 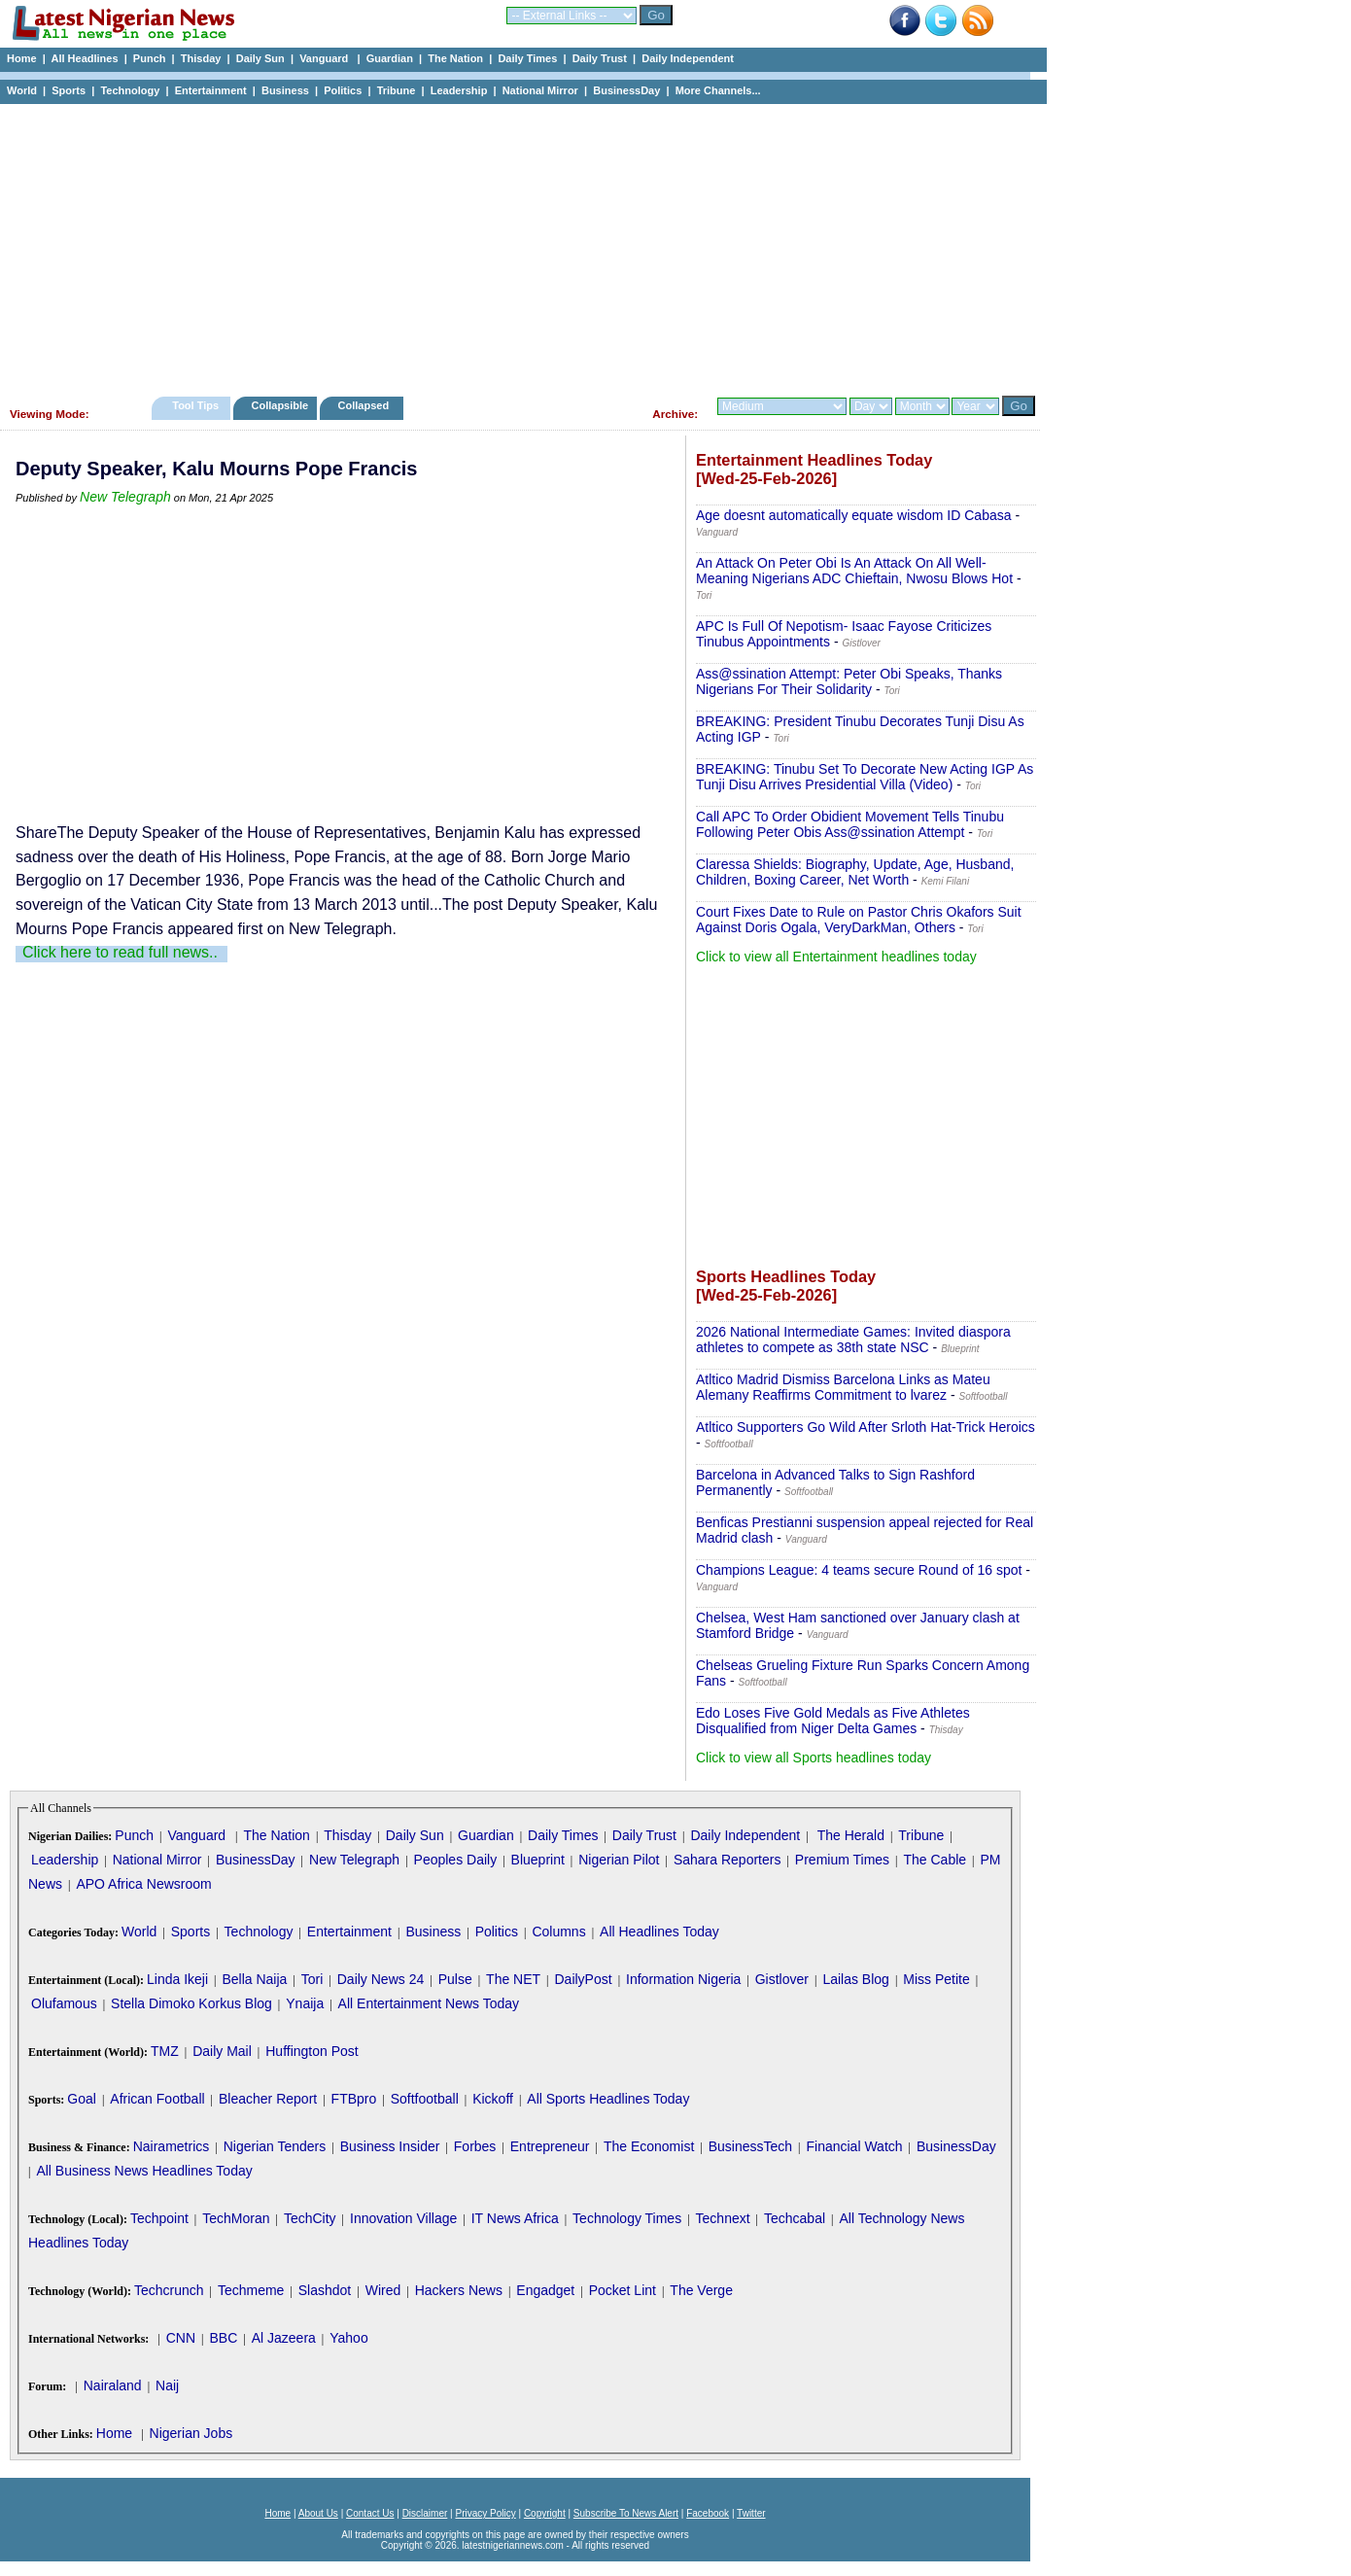 I want to click on Technology, so click(x=129, y=90).